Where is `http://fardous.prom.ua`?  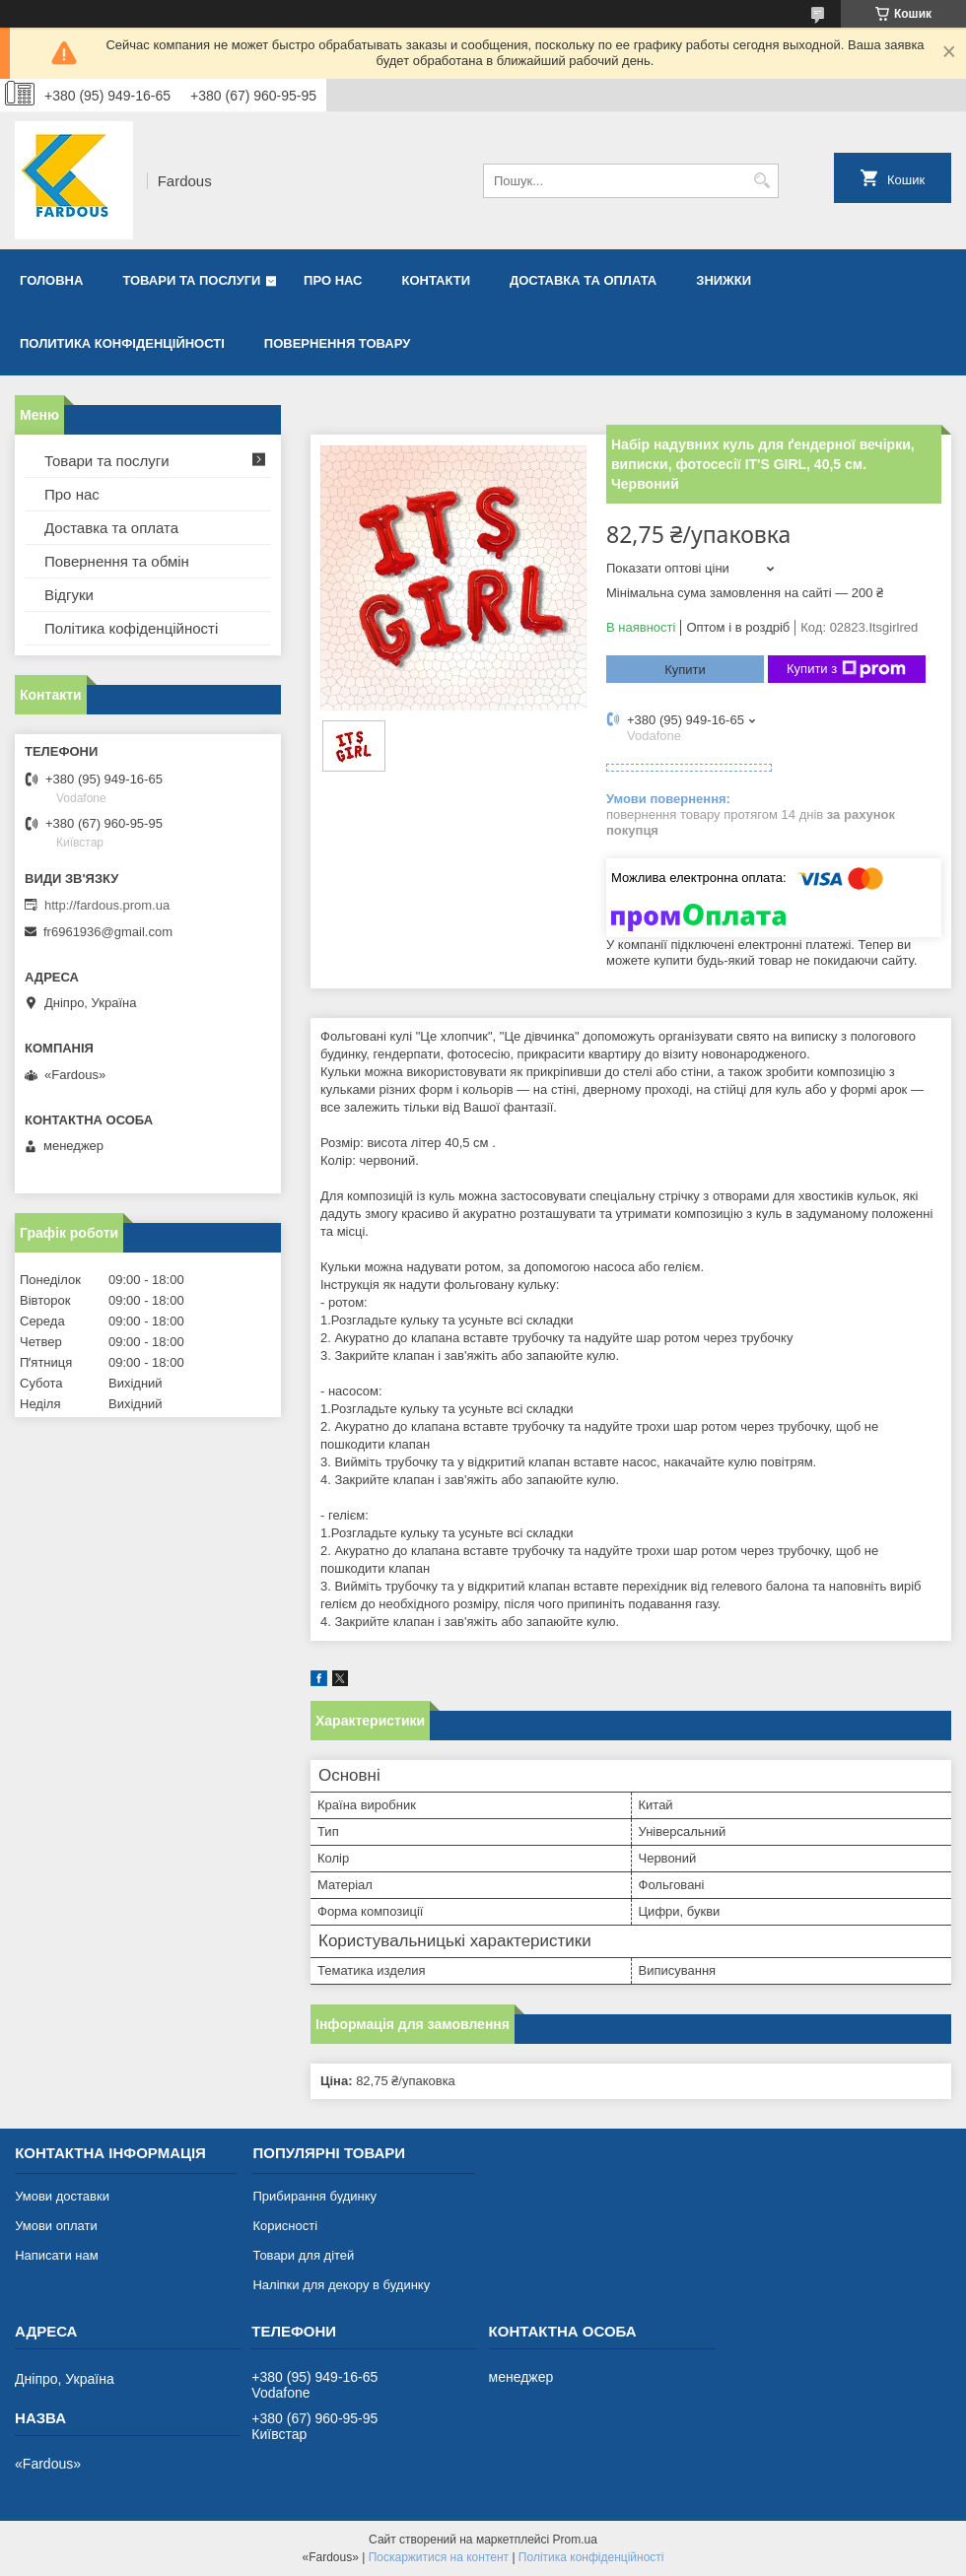 http://fardous.prom.ua is located at coordinates (107, 905).